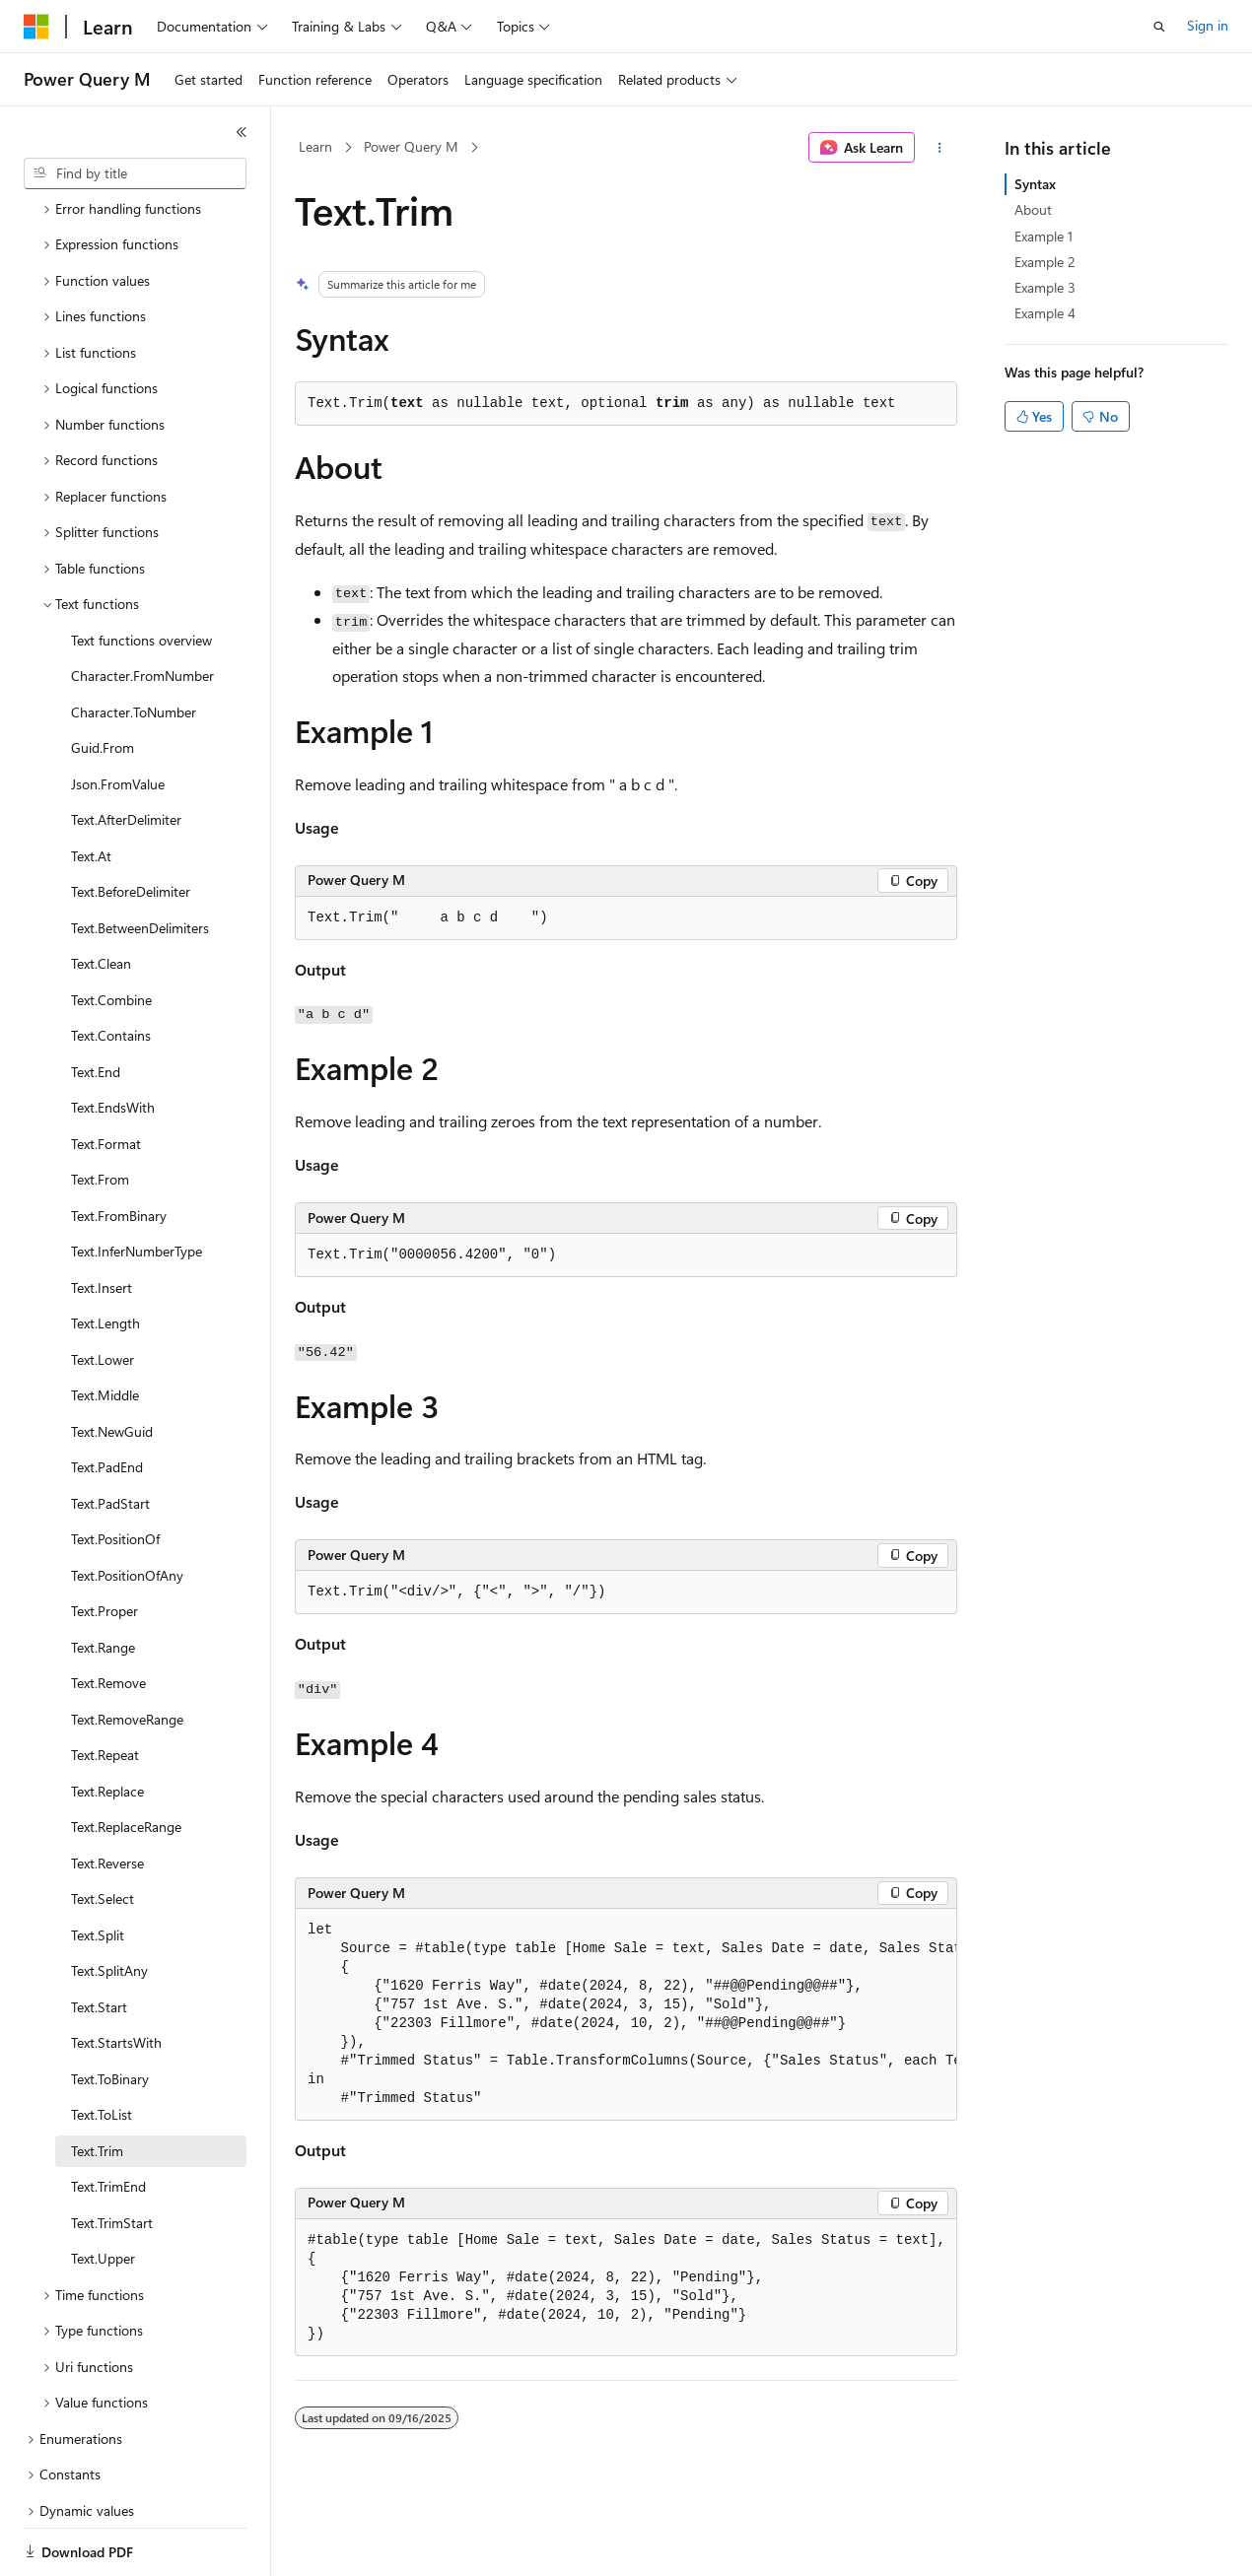 The height and width of the screenshot is (2576, 1252). What do you see at coordinates (1207, 25) in the screenshot?
I see `Sign in` at bounding box center [1207, 25].